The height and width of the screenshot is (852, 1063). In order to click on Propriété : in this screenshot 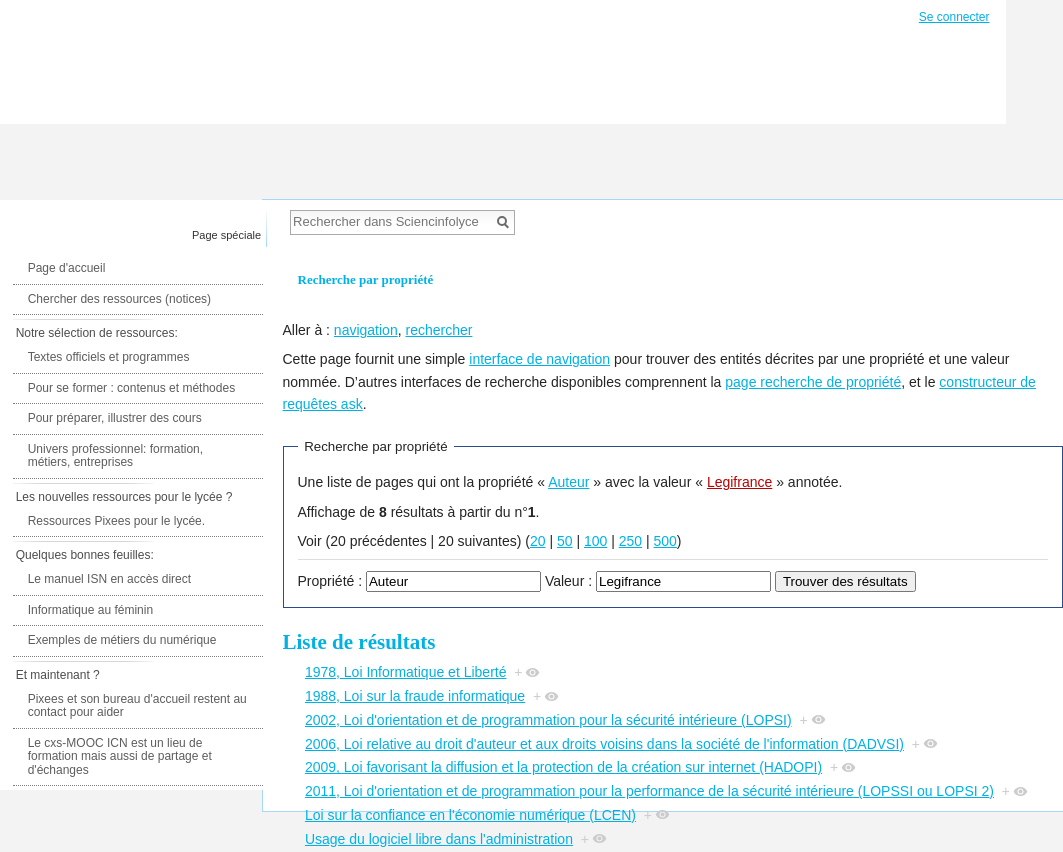, I will do `click(330, 581)`.